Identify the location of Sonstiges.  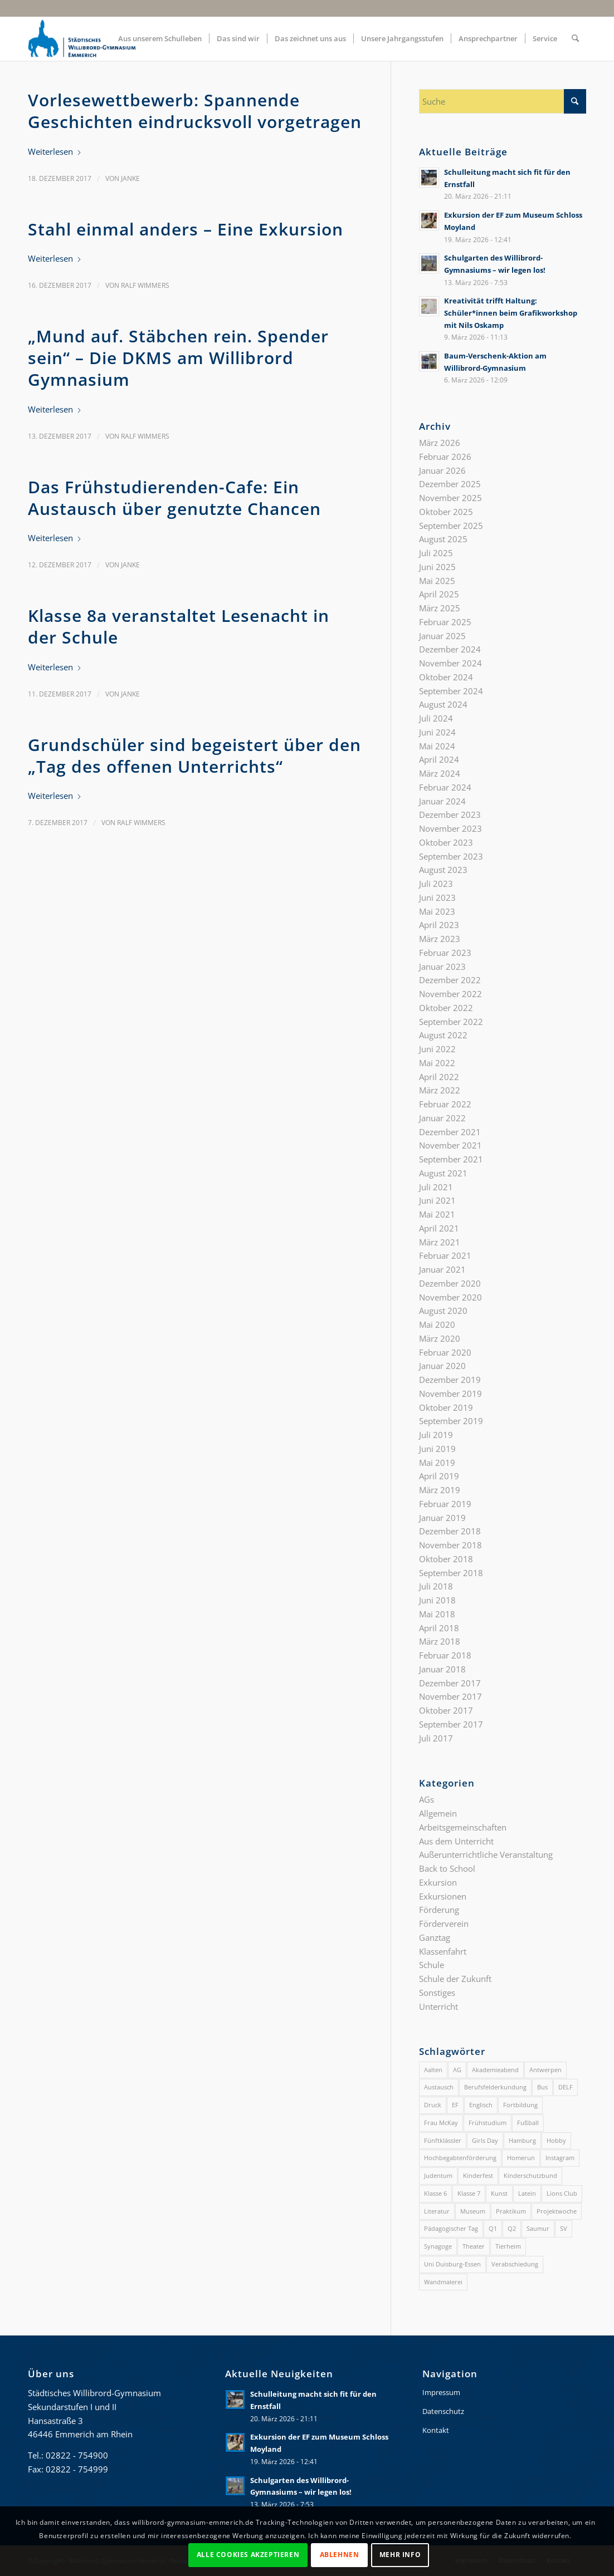
(437, 1992).